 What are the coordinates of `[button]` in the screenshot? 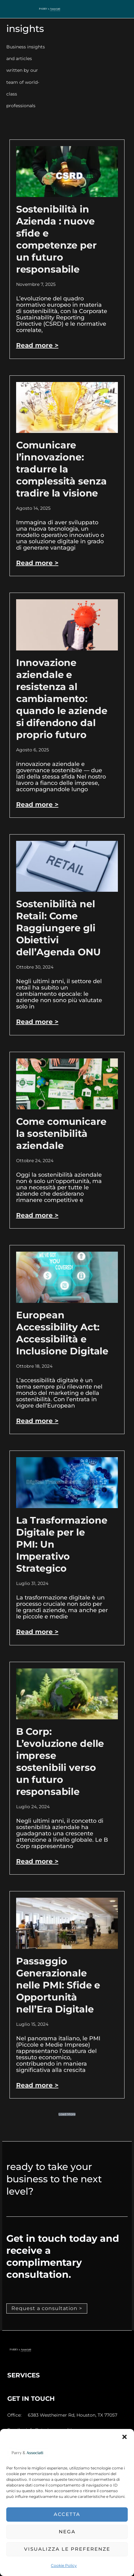 It's located at (124, 2437).